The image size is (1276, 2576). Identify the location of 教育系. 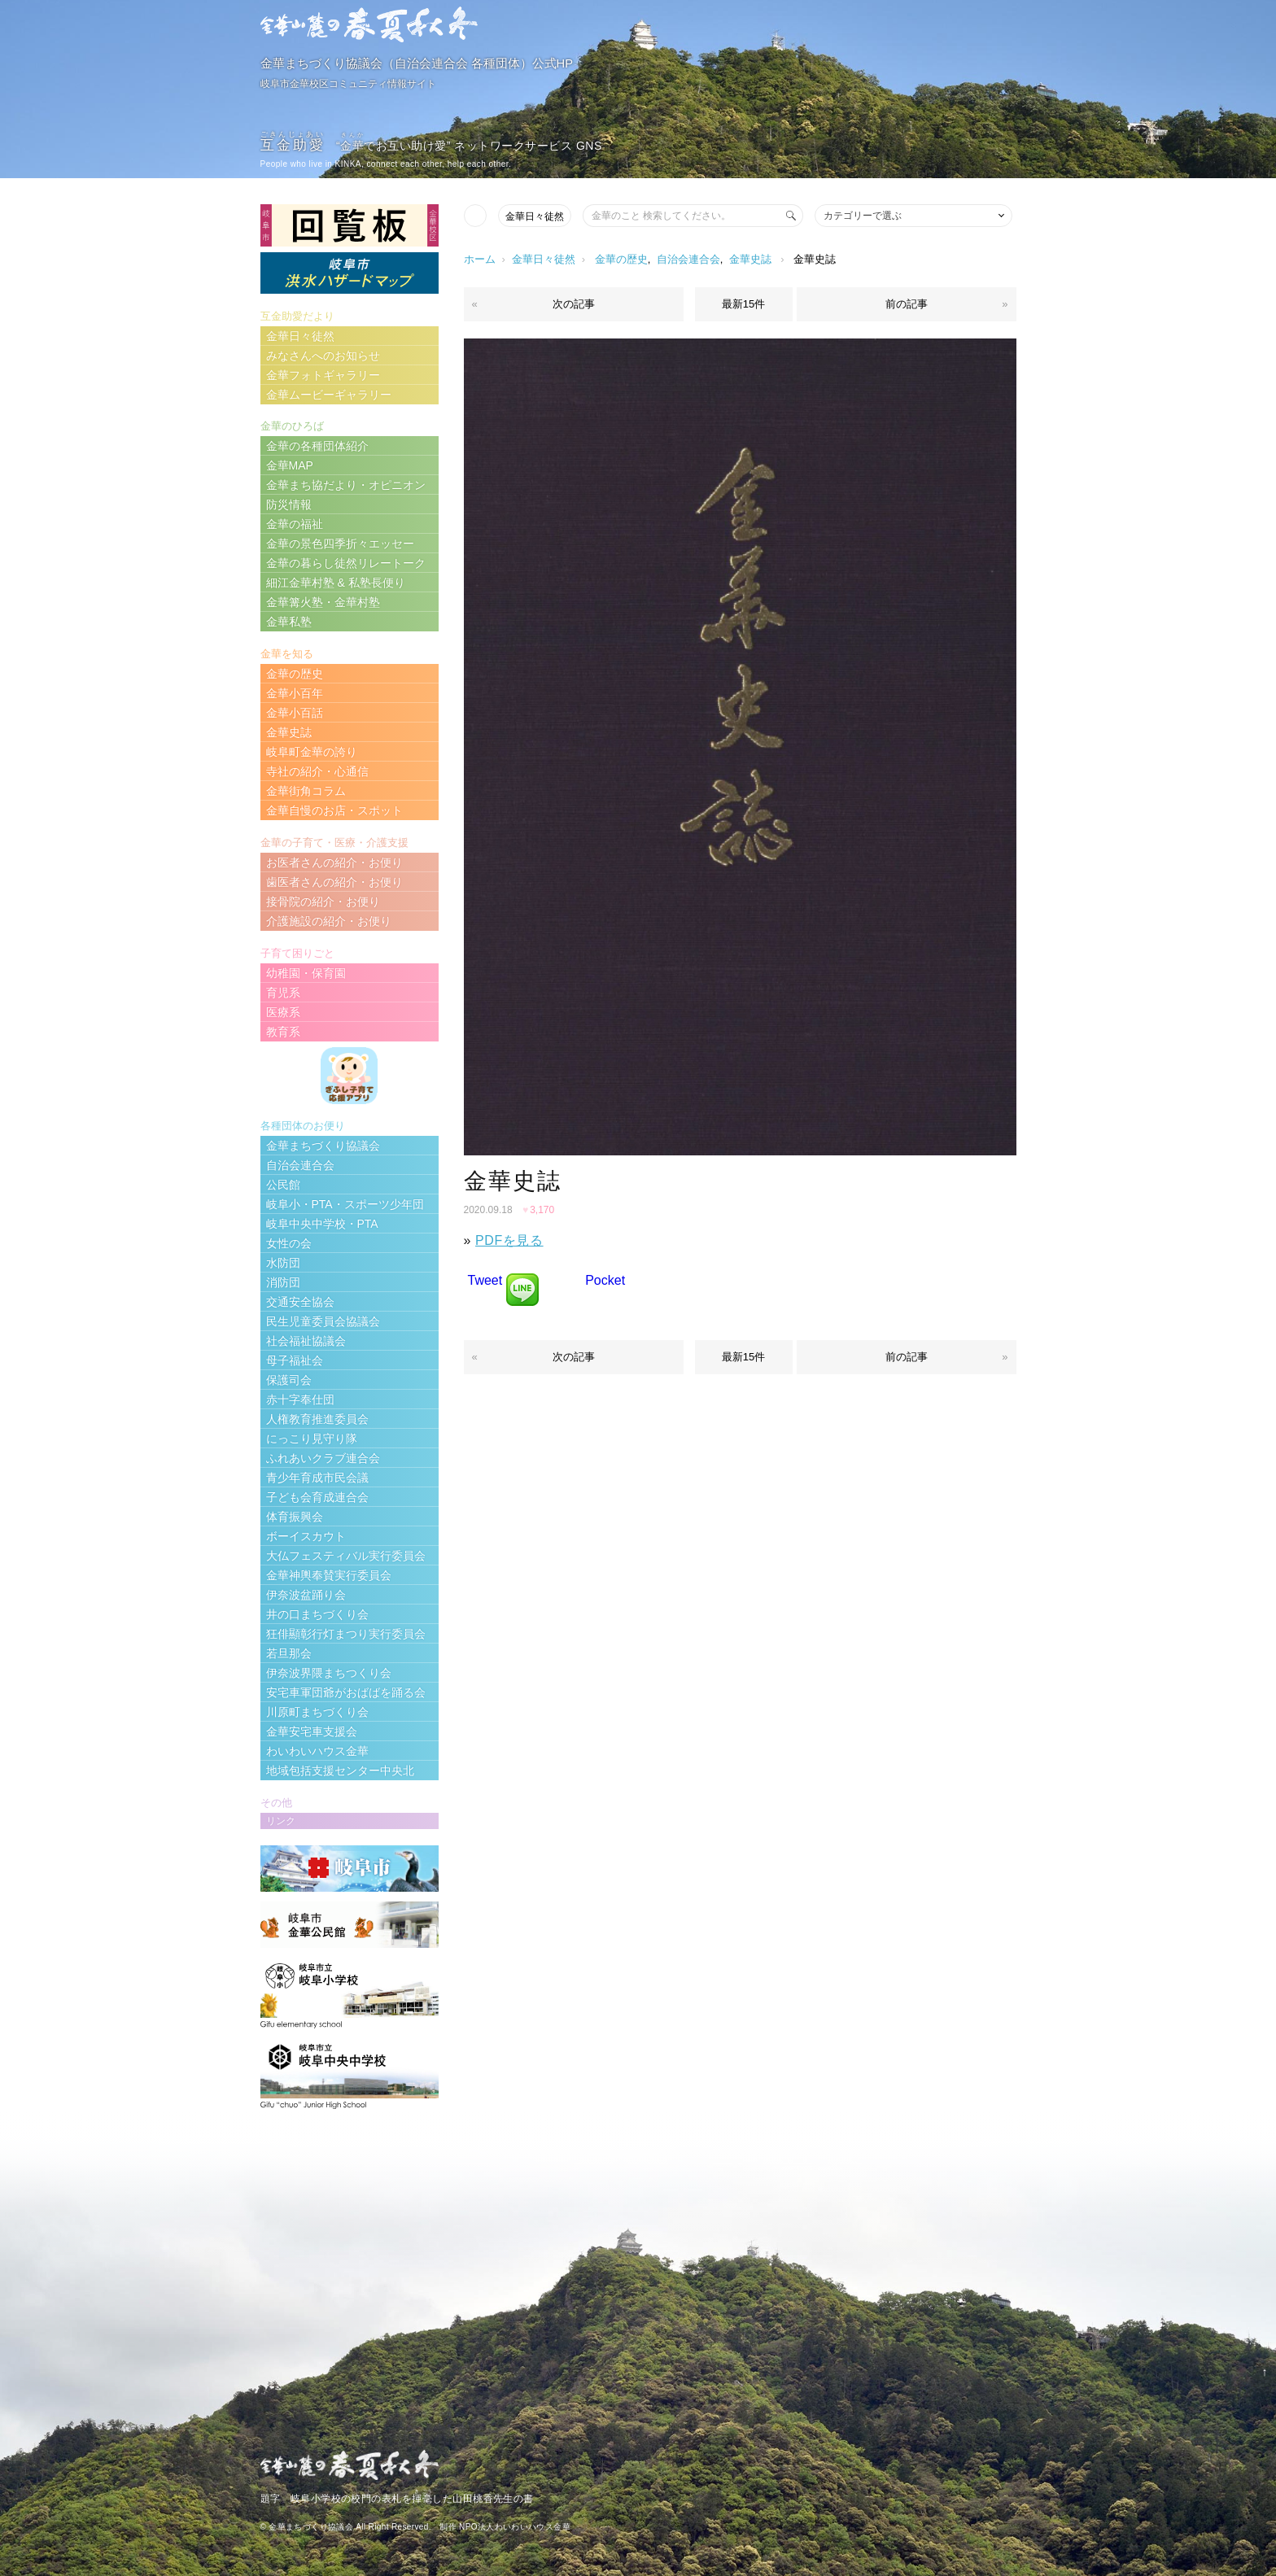
(283, 1031).